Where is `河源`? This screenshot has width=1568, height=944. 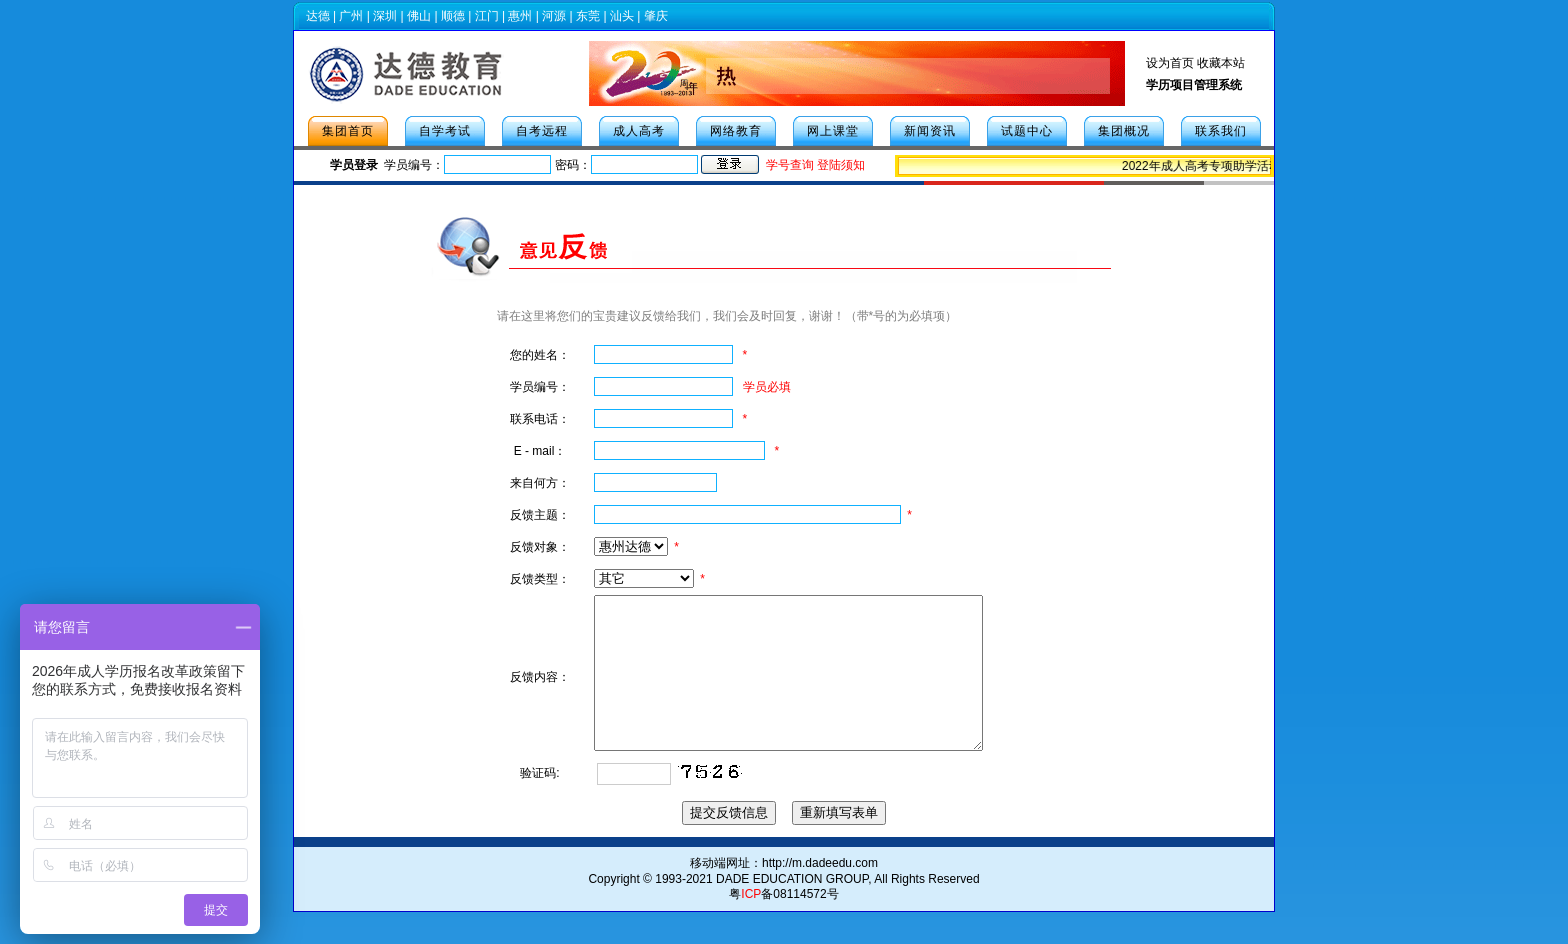 河源 is located at coordinates (554, 16).